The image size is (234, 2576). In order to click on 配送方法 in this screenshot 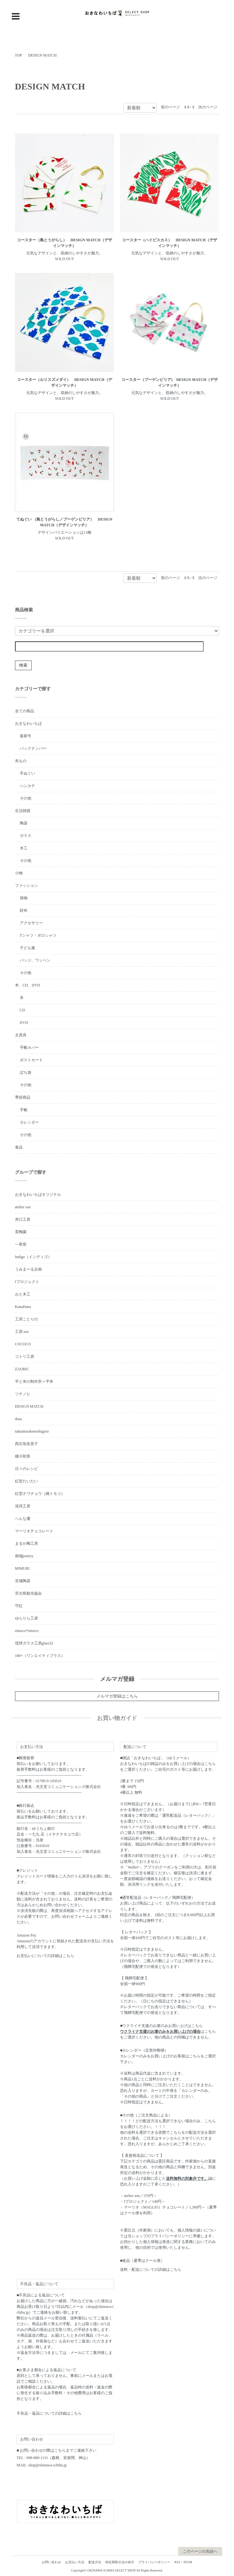, I will do `click(94, 2562)`.